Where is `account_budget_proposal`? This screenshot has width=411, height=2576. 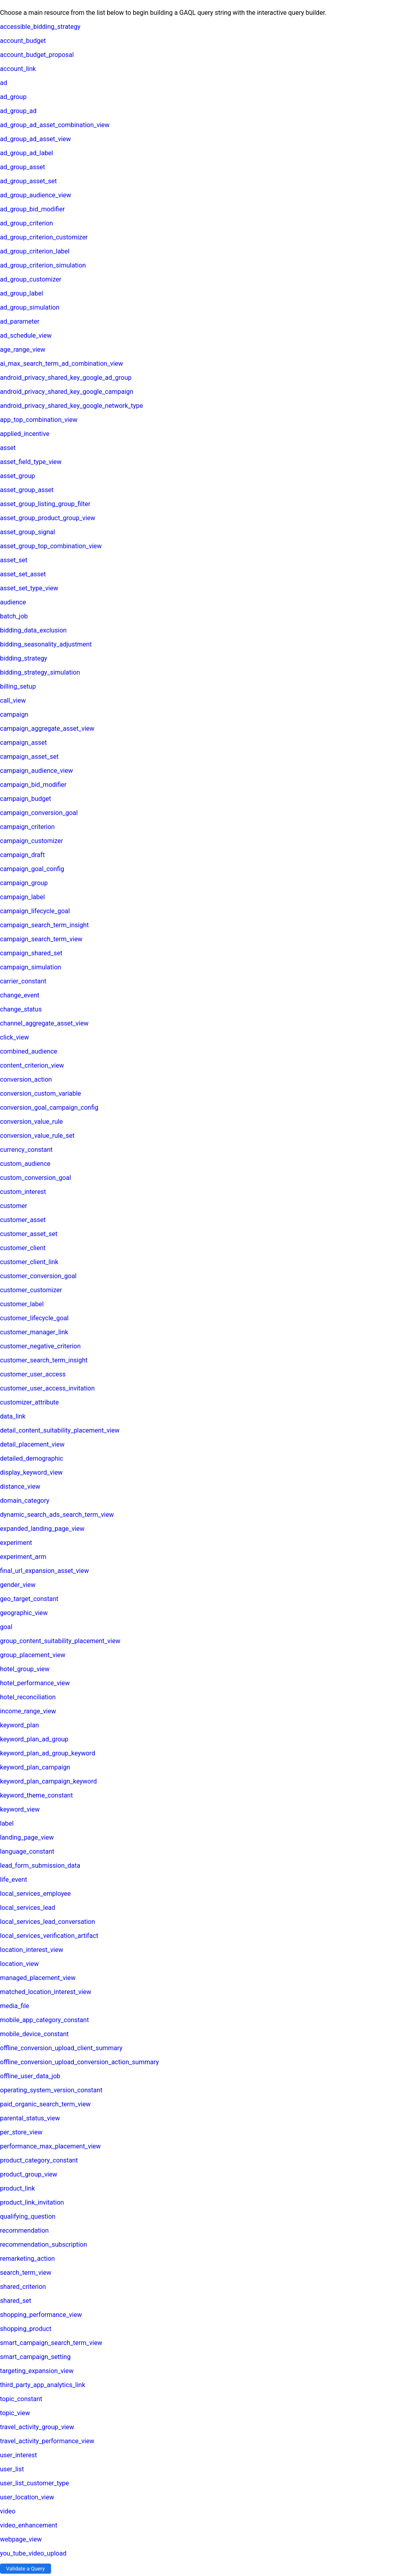 account_budget_proposal is located at coordinates (37, 55).